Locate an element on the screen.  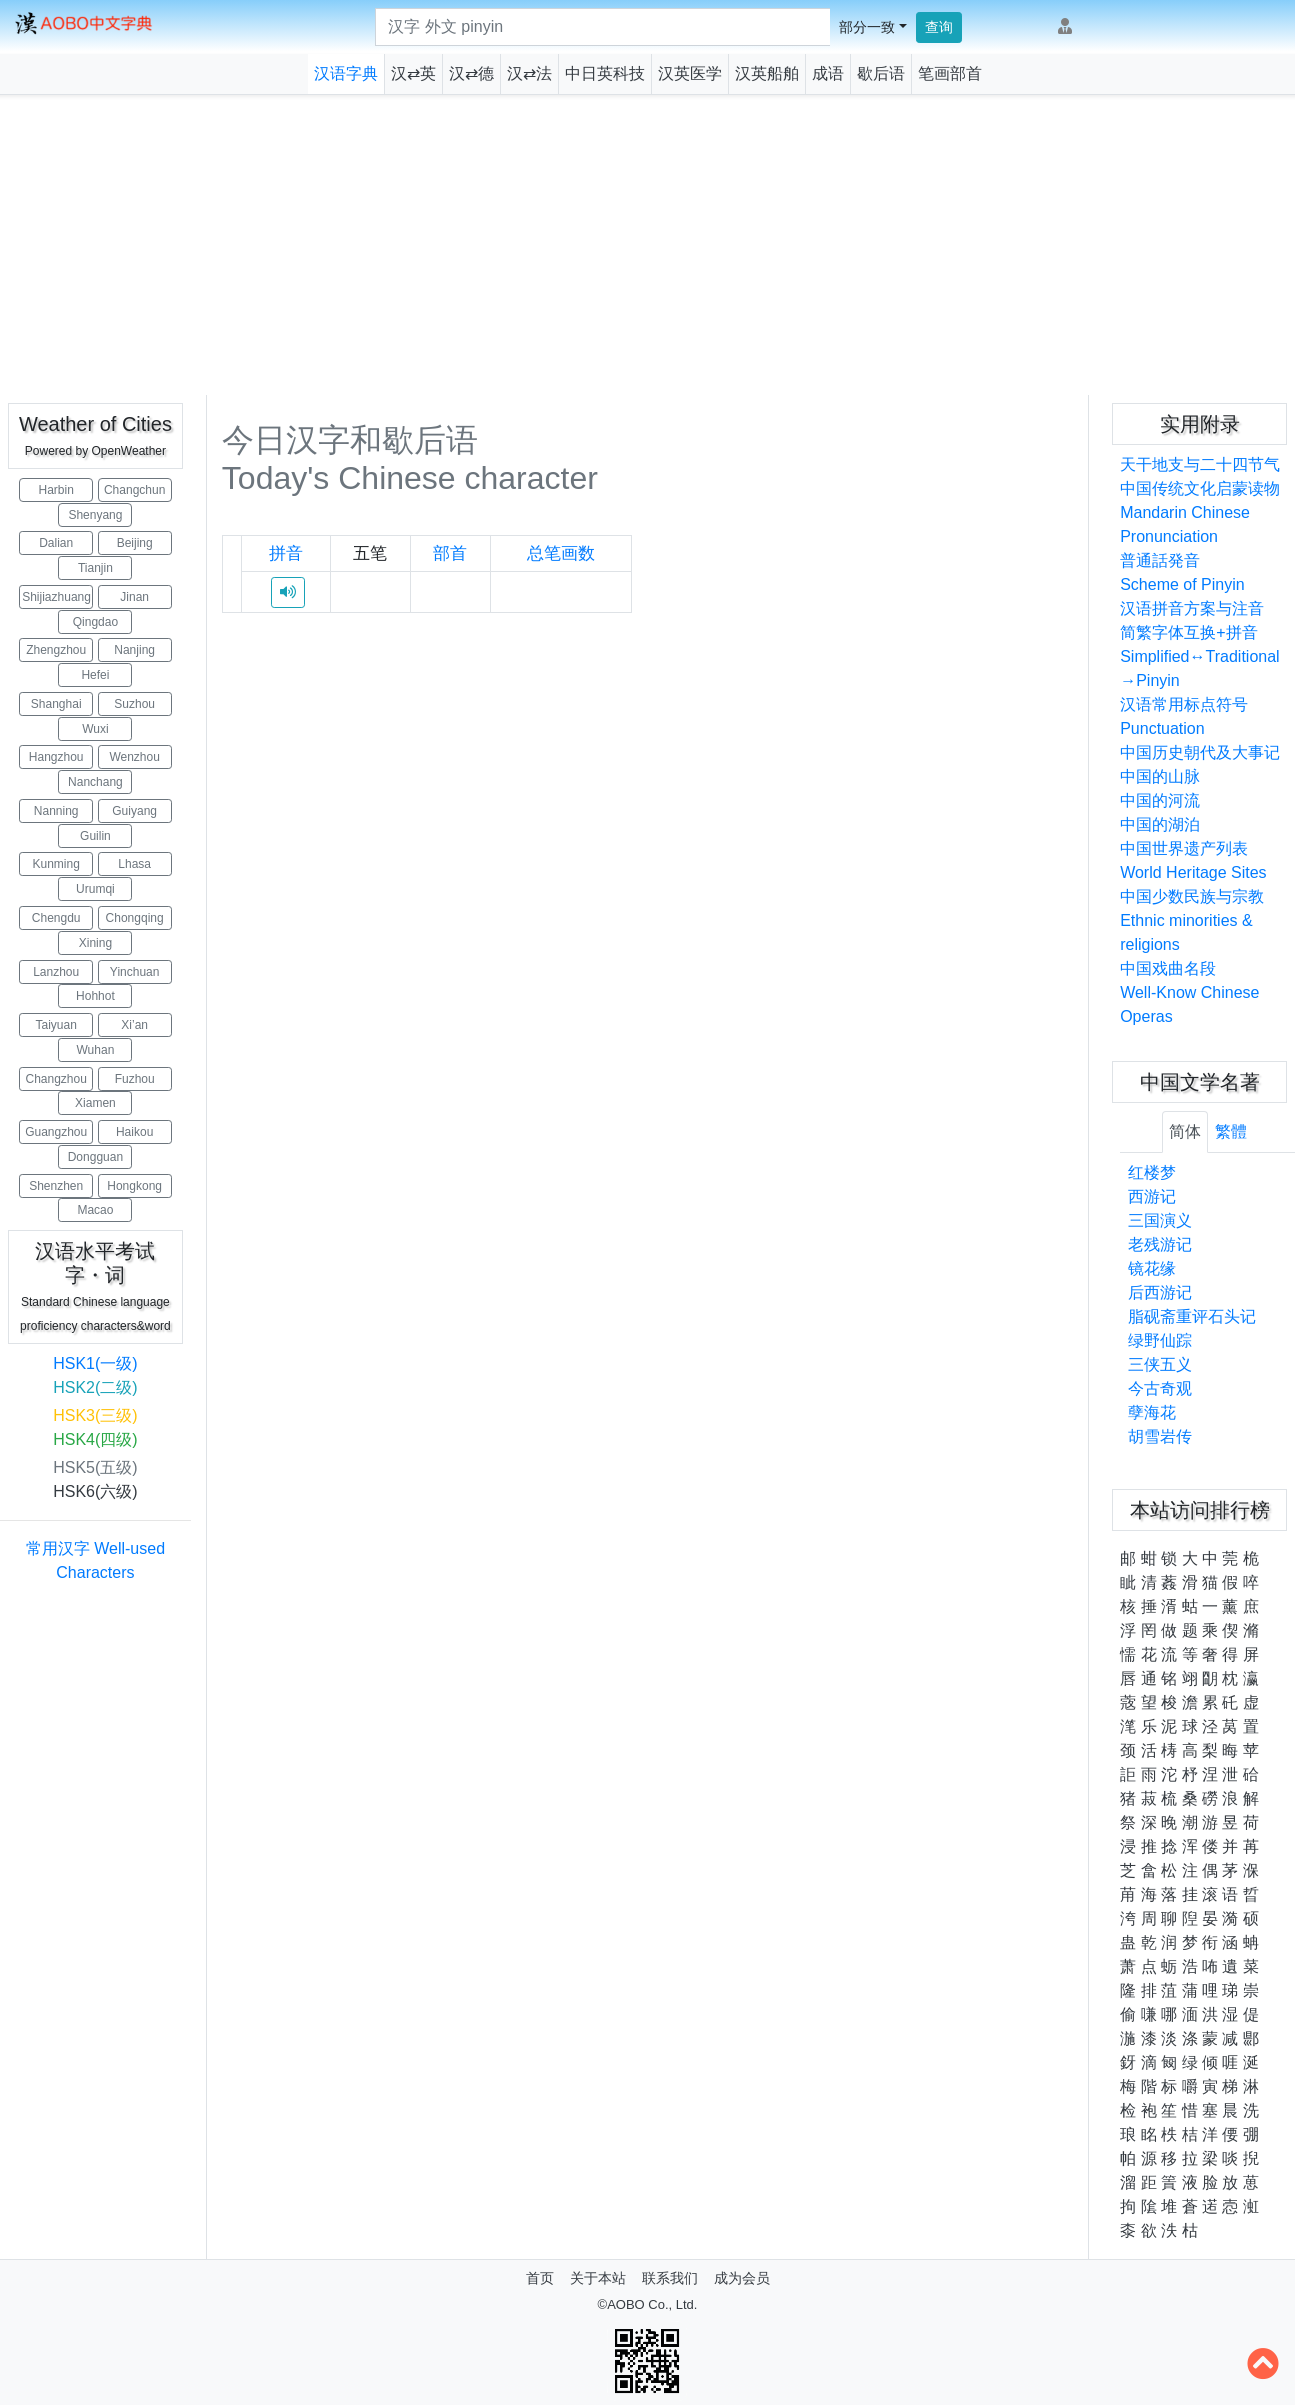
笔画部首 is located at coordinates (950, 73).